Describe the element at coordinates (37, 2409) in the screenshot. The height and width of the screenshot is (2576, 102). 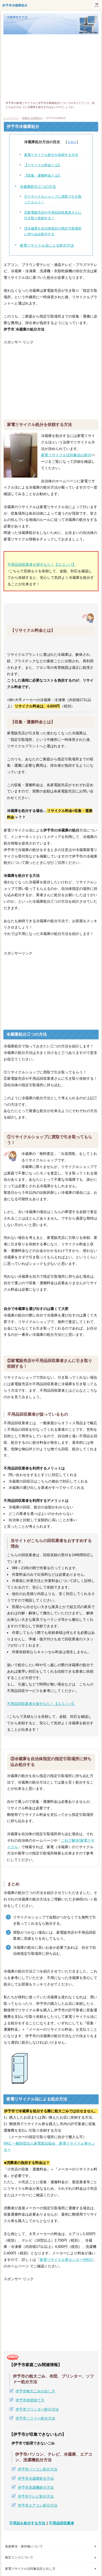
I see `伊予市プリンター処分方法` at that location.